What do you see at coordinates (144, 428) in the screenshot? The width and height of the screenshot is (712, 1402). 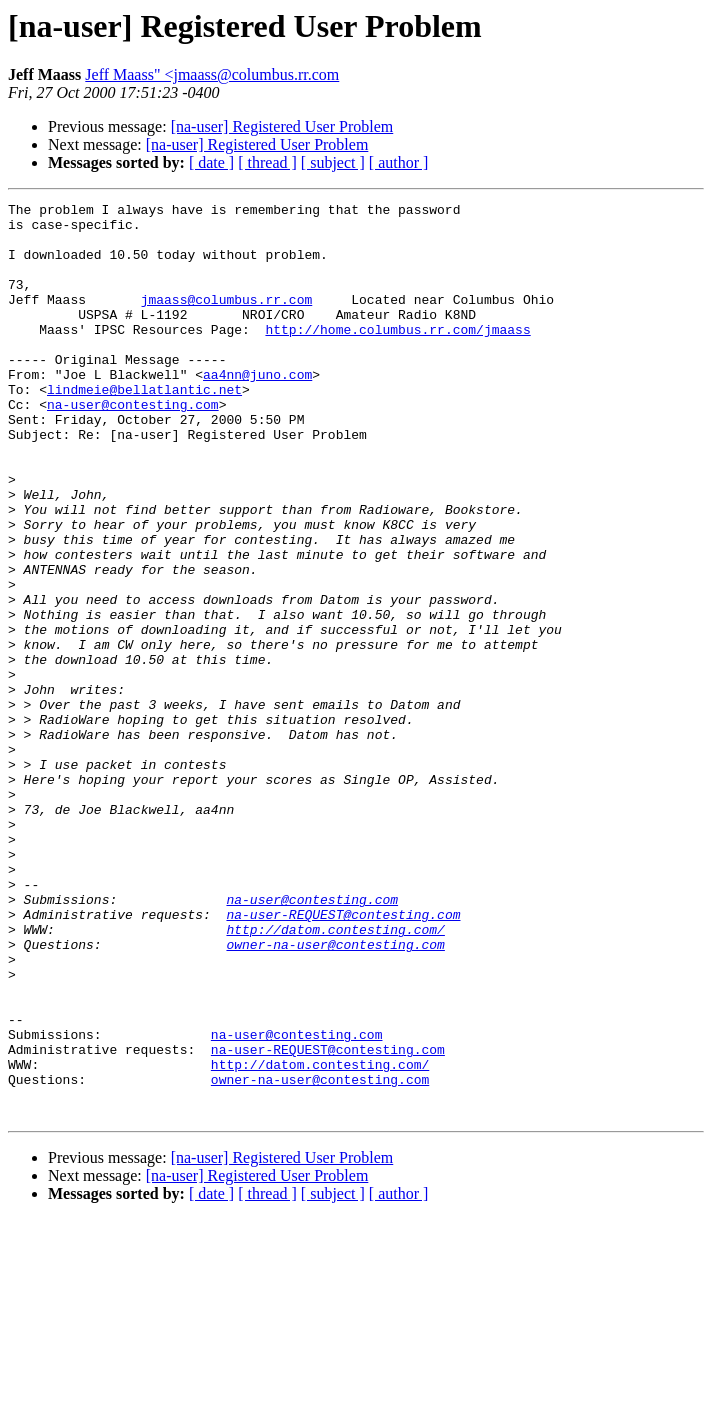 I see `lindmeie@bellatlantic.net` at bounding box center [144, 428].